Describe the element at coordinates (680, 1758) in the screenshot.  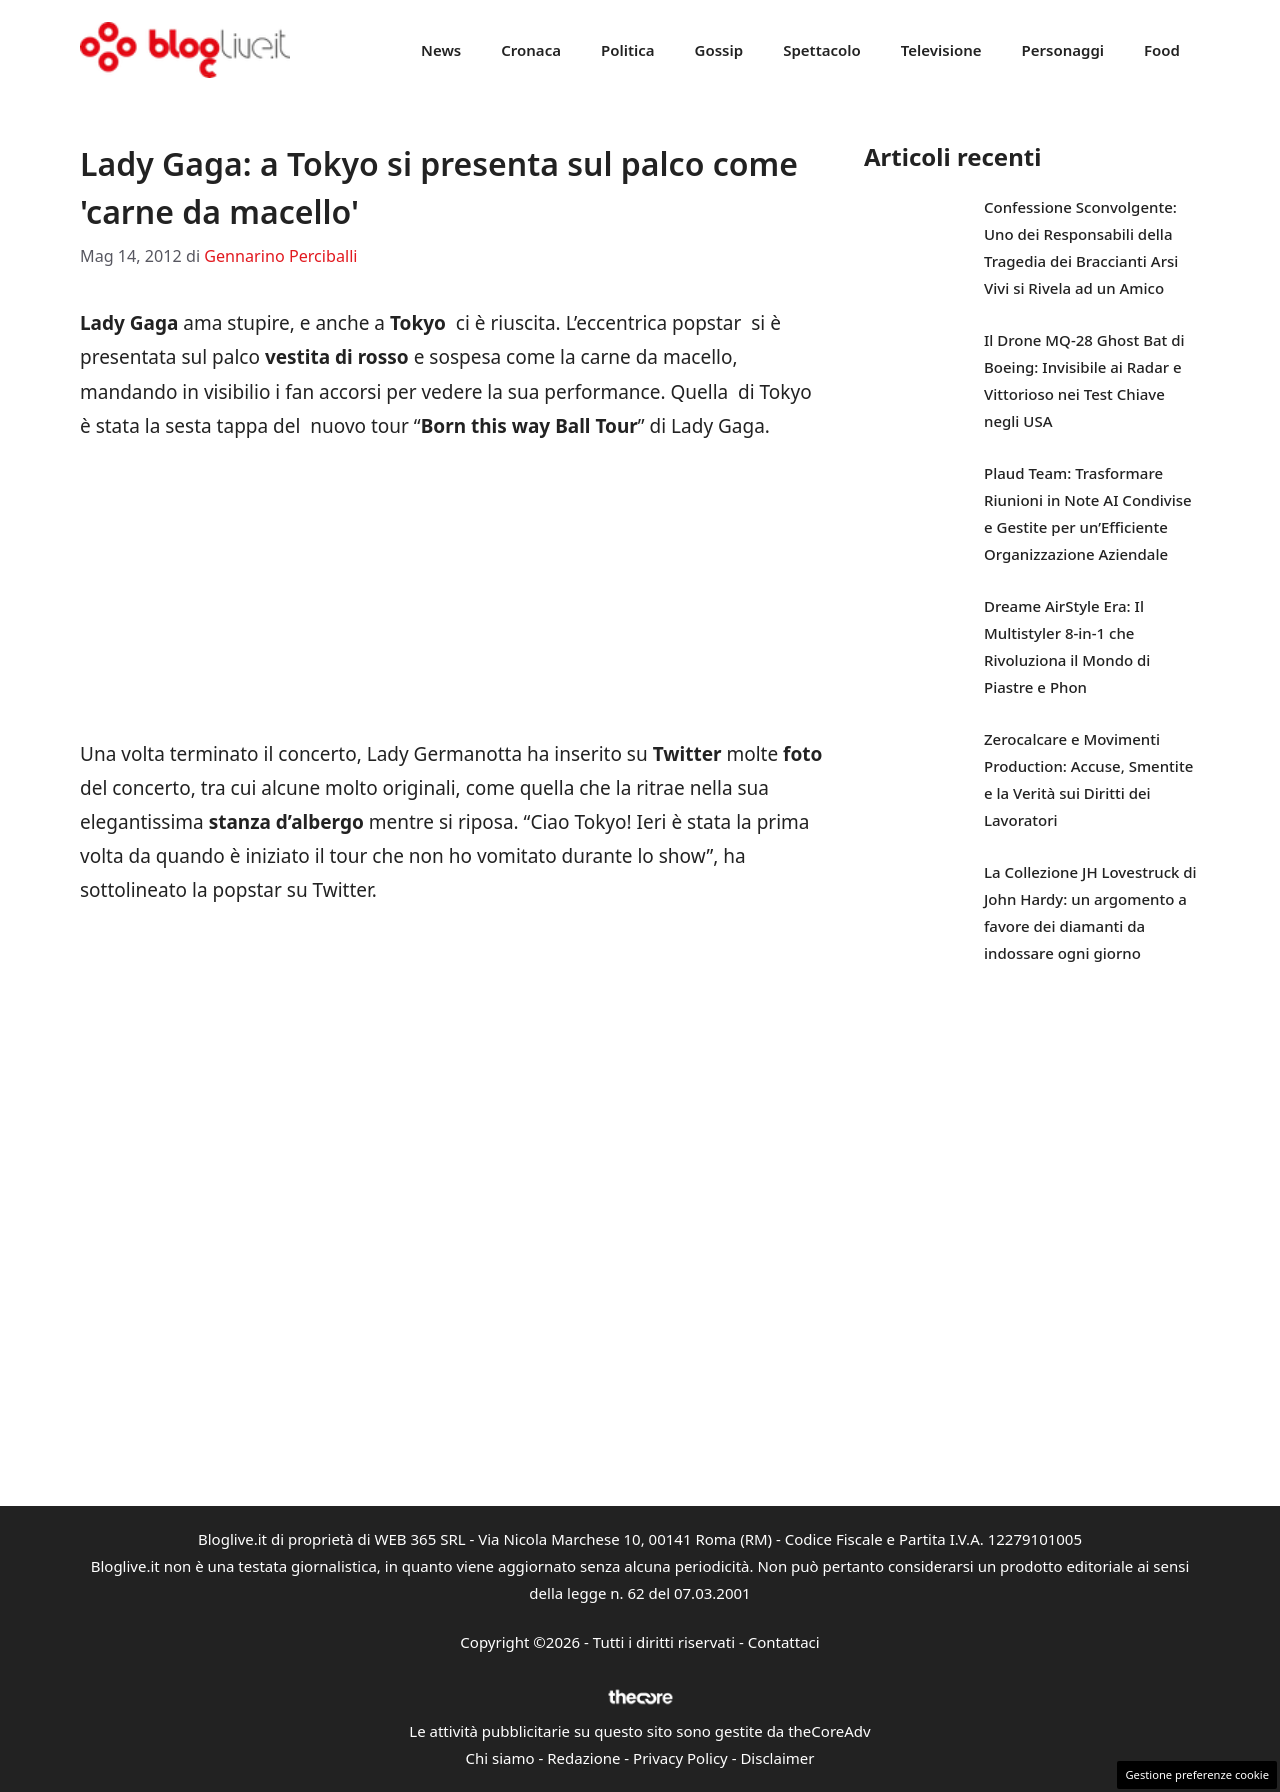
I see `Privacy Policy` at that location.